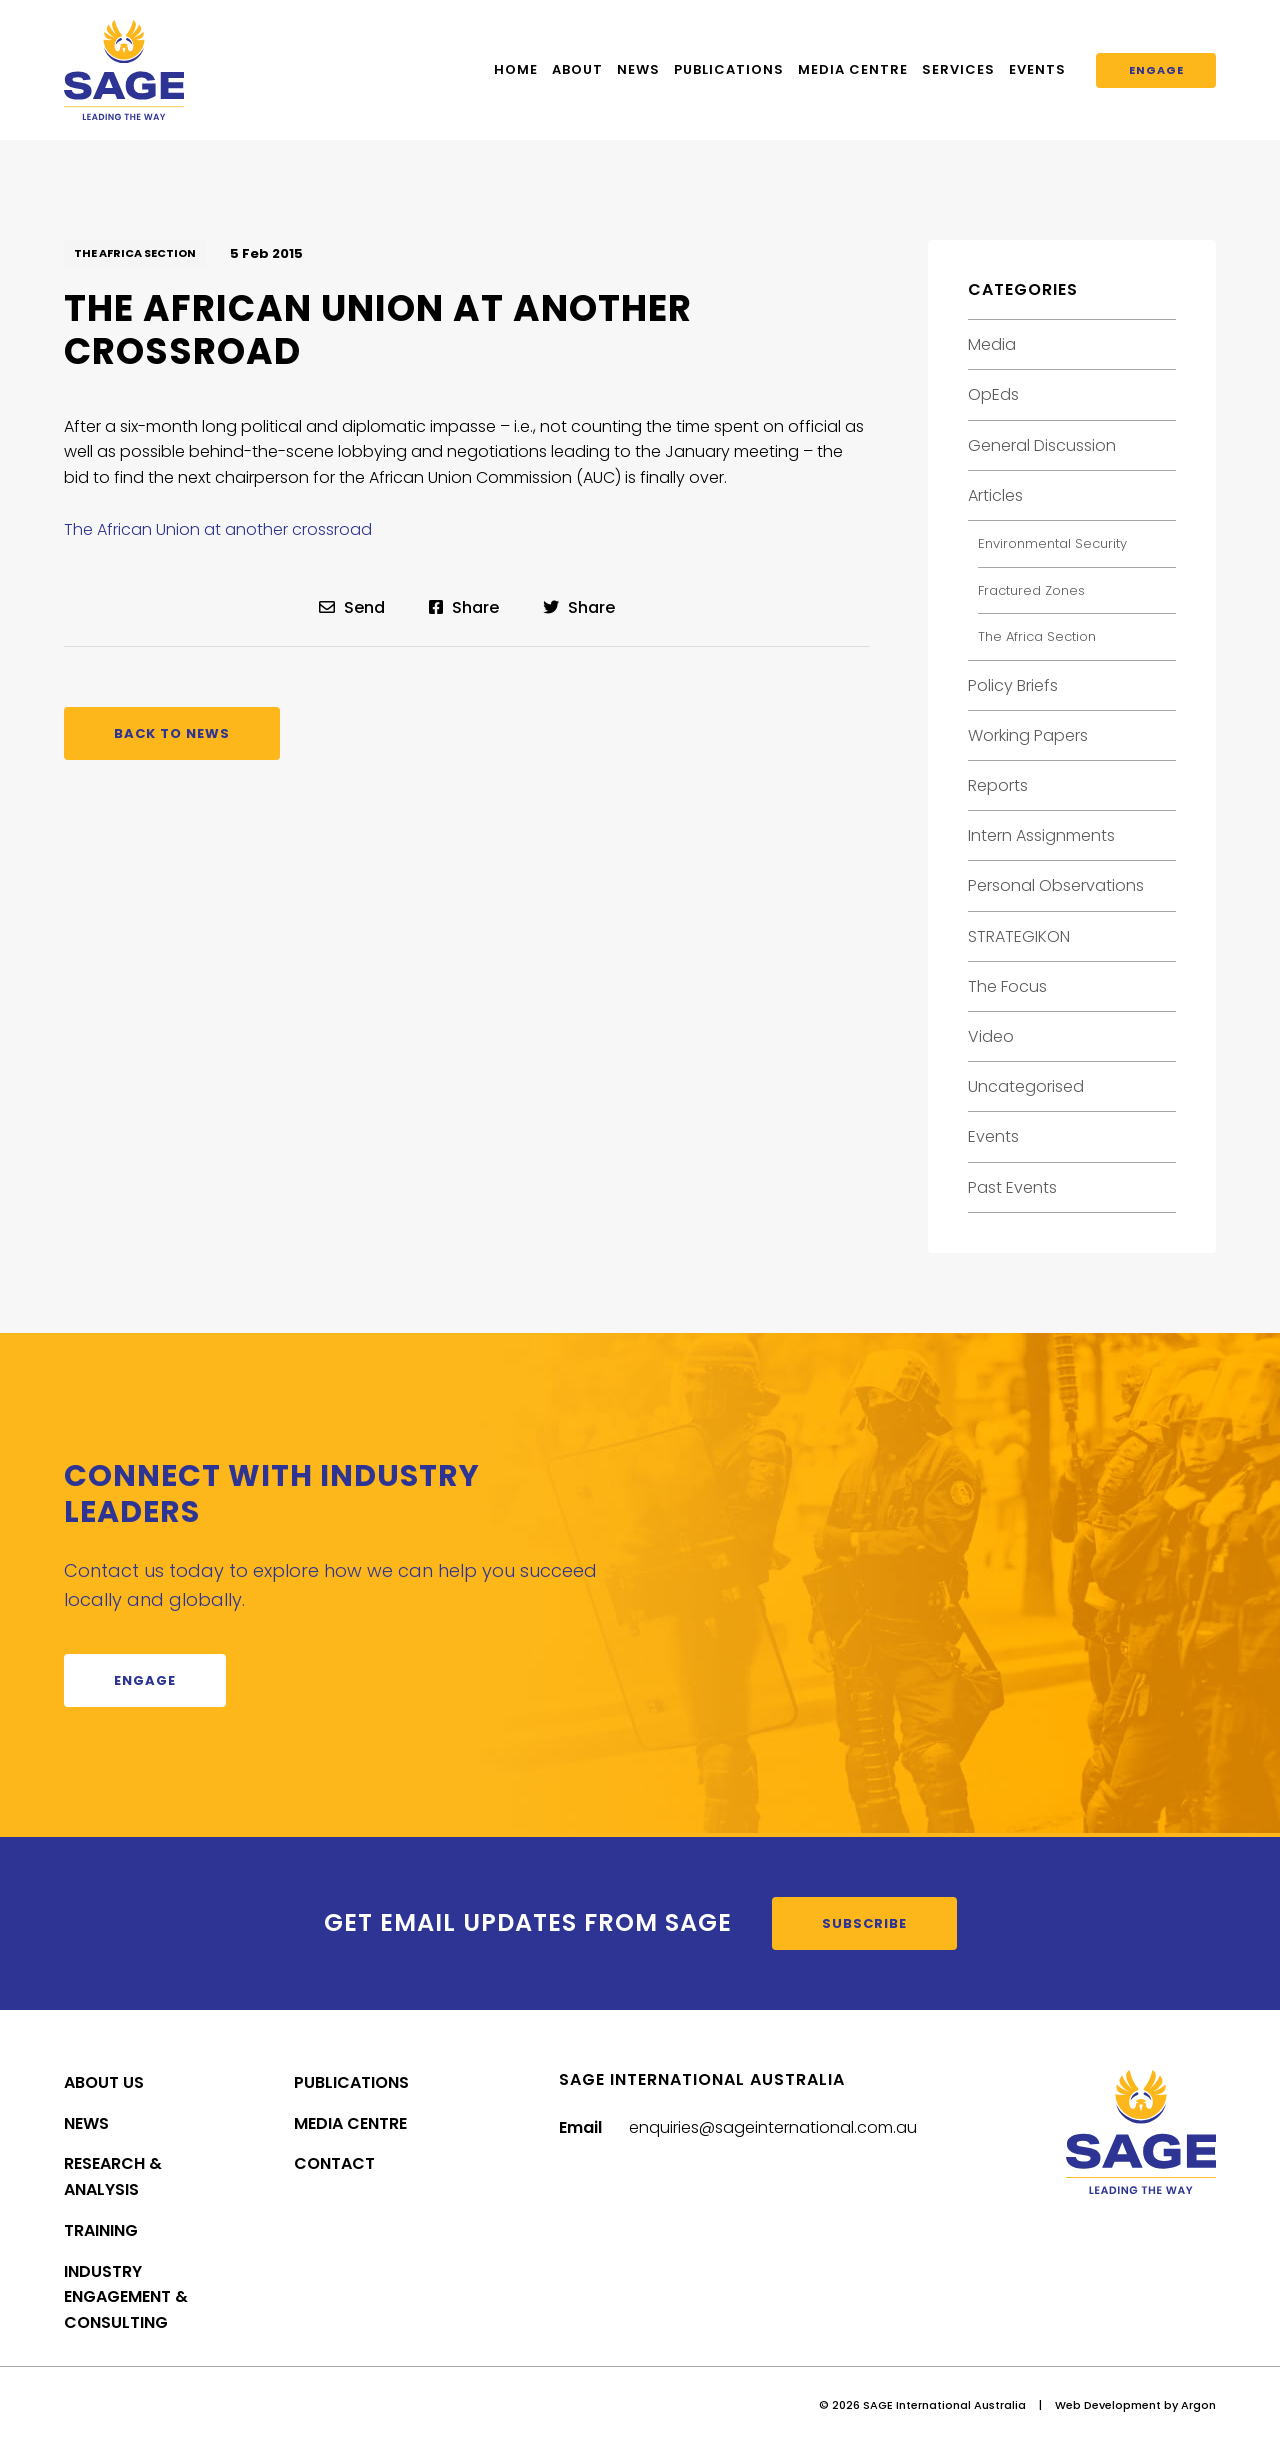  Describe the element at coordinates (1052, 543) in the screenshot. I see `Environmental Security` at that location.